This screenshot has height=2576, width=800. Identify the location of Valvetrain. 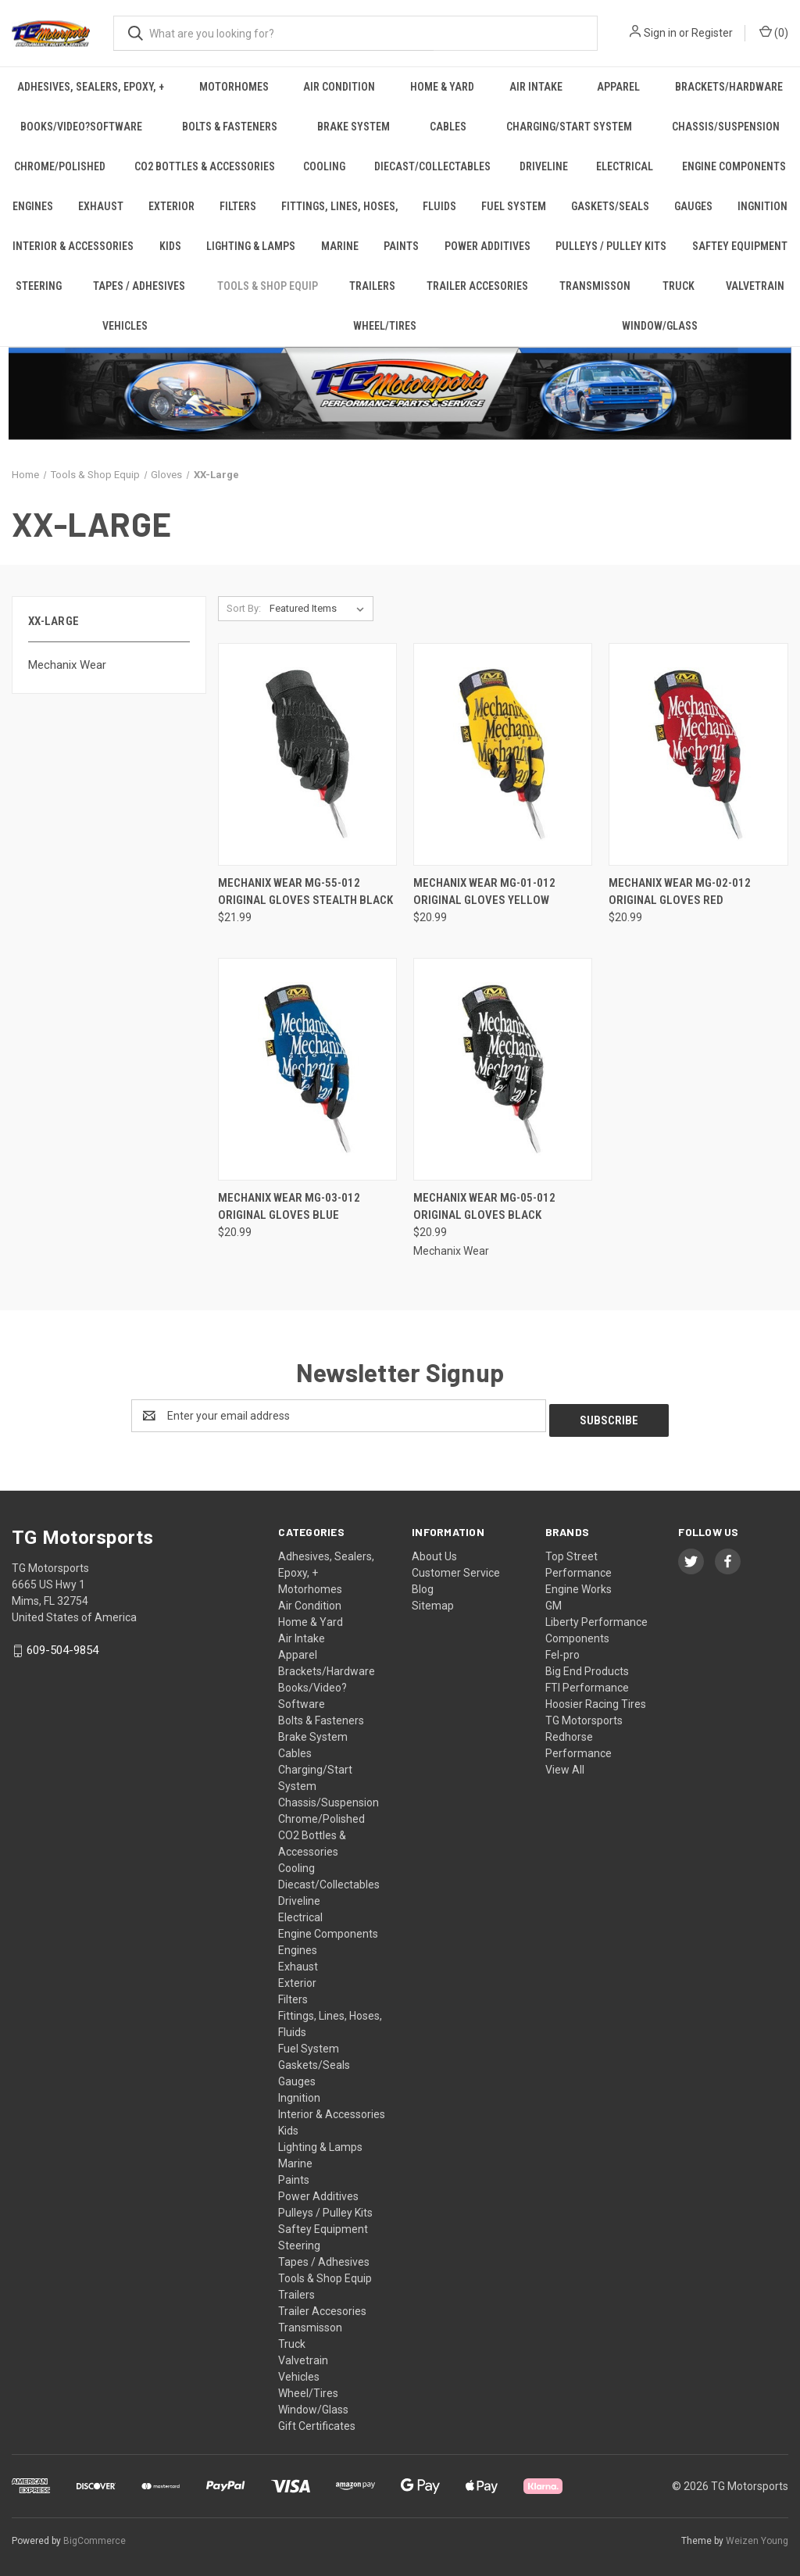
(755, 286).